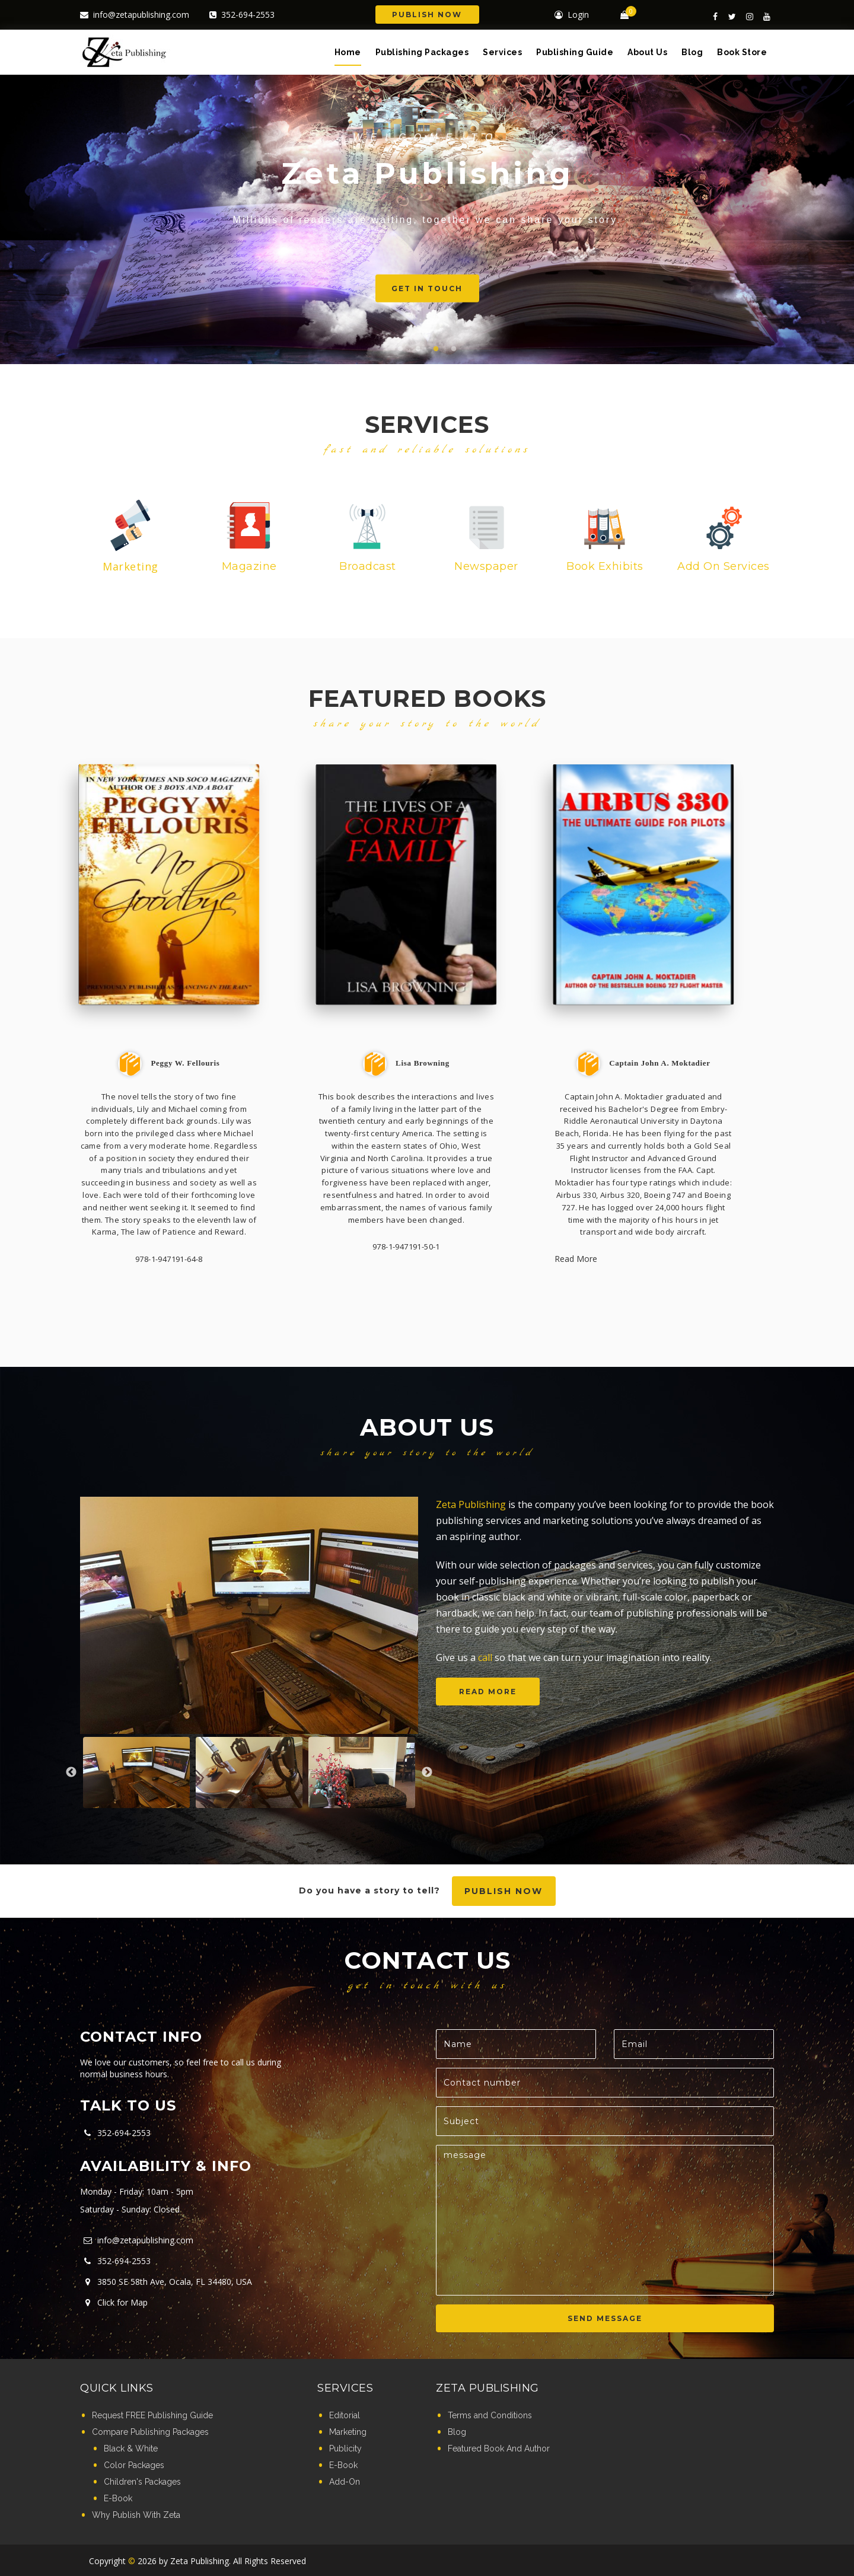 Image resolution: width=854 pixels, height=2576 pixels. What do you see at coordinates (499, 2448) in the screenshot?
I see `Featured Book And Author` at bounding box center [499, 2448].